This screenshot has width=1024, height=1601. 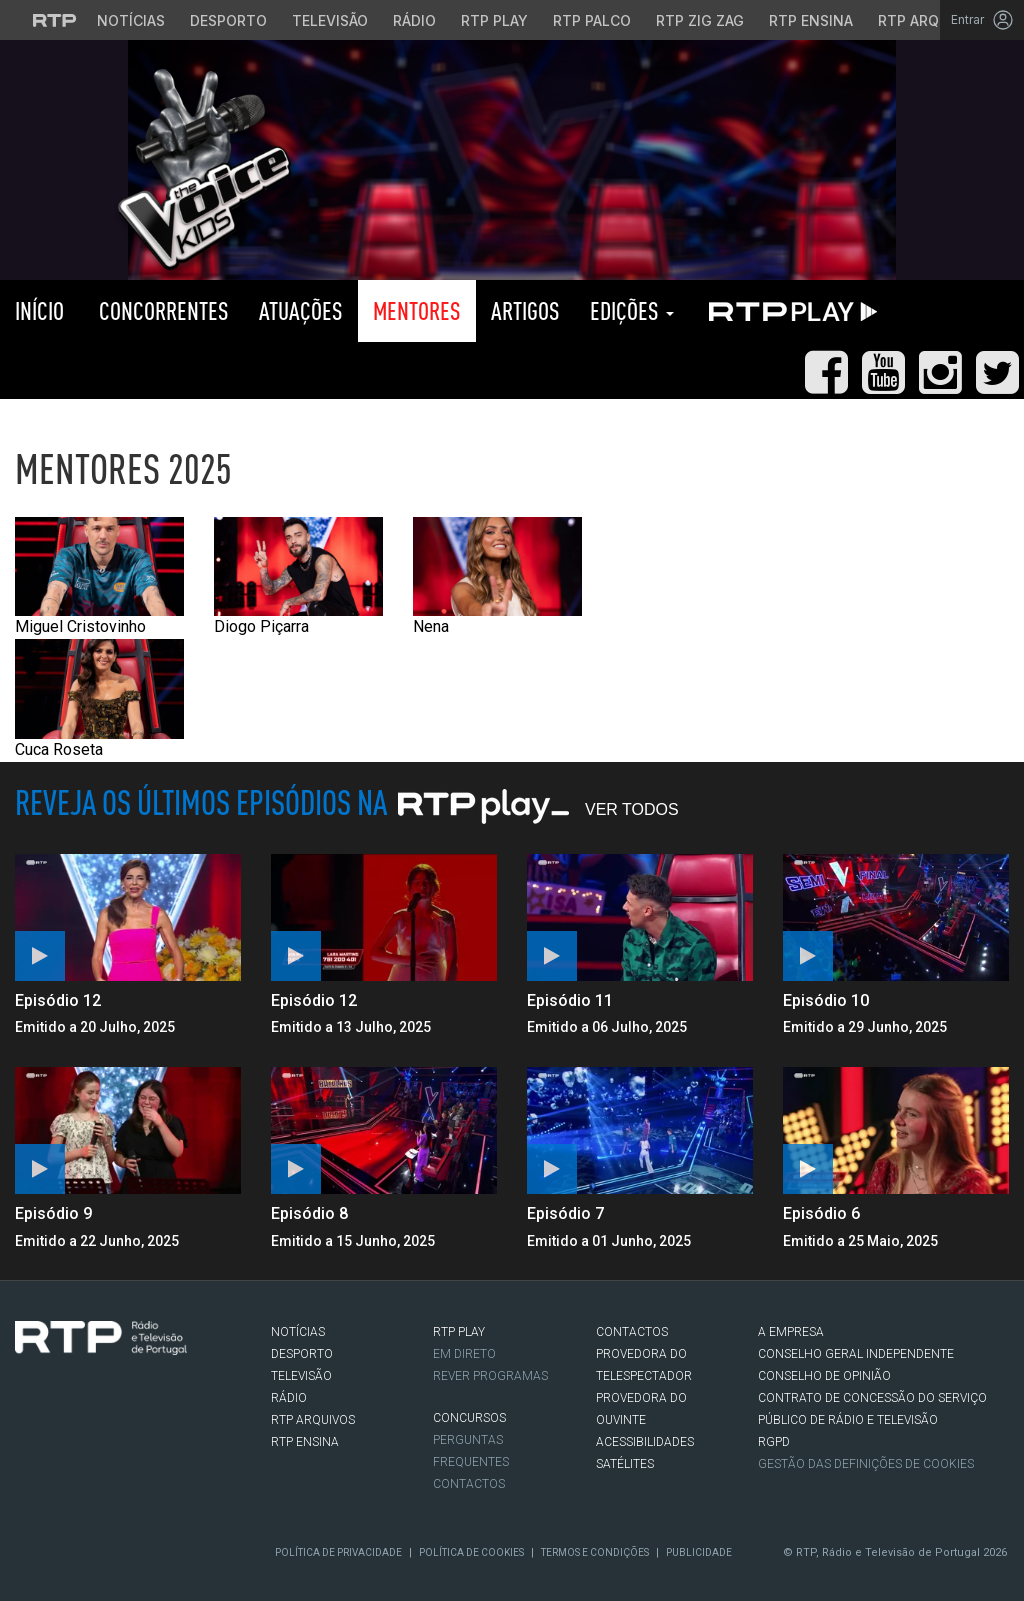 I want to click on ACESSIBILIDADES, so click(x=645, y=1442).